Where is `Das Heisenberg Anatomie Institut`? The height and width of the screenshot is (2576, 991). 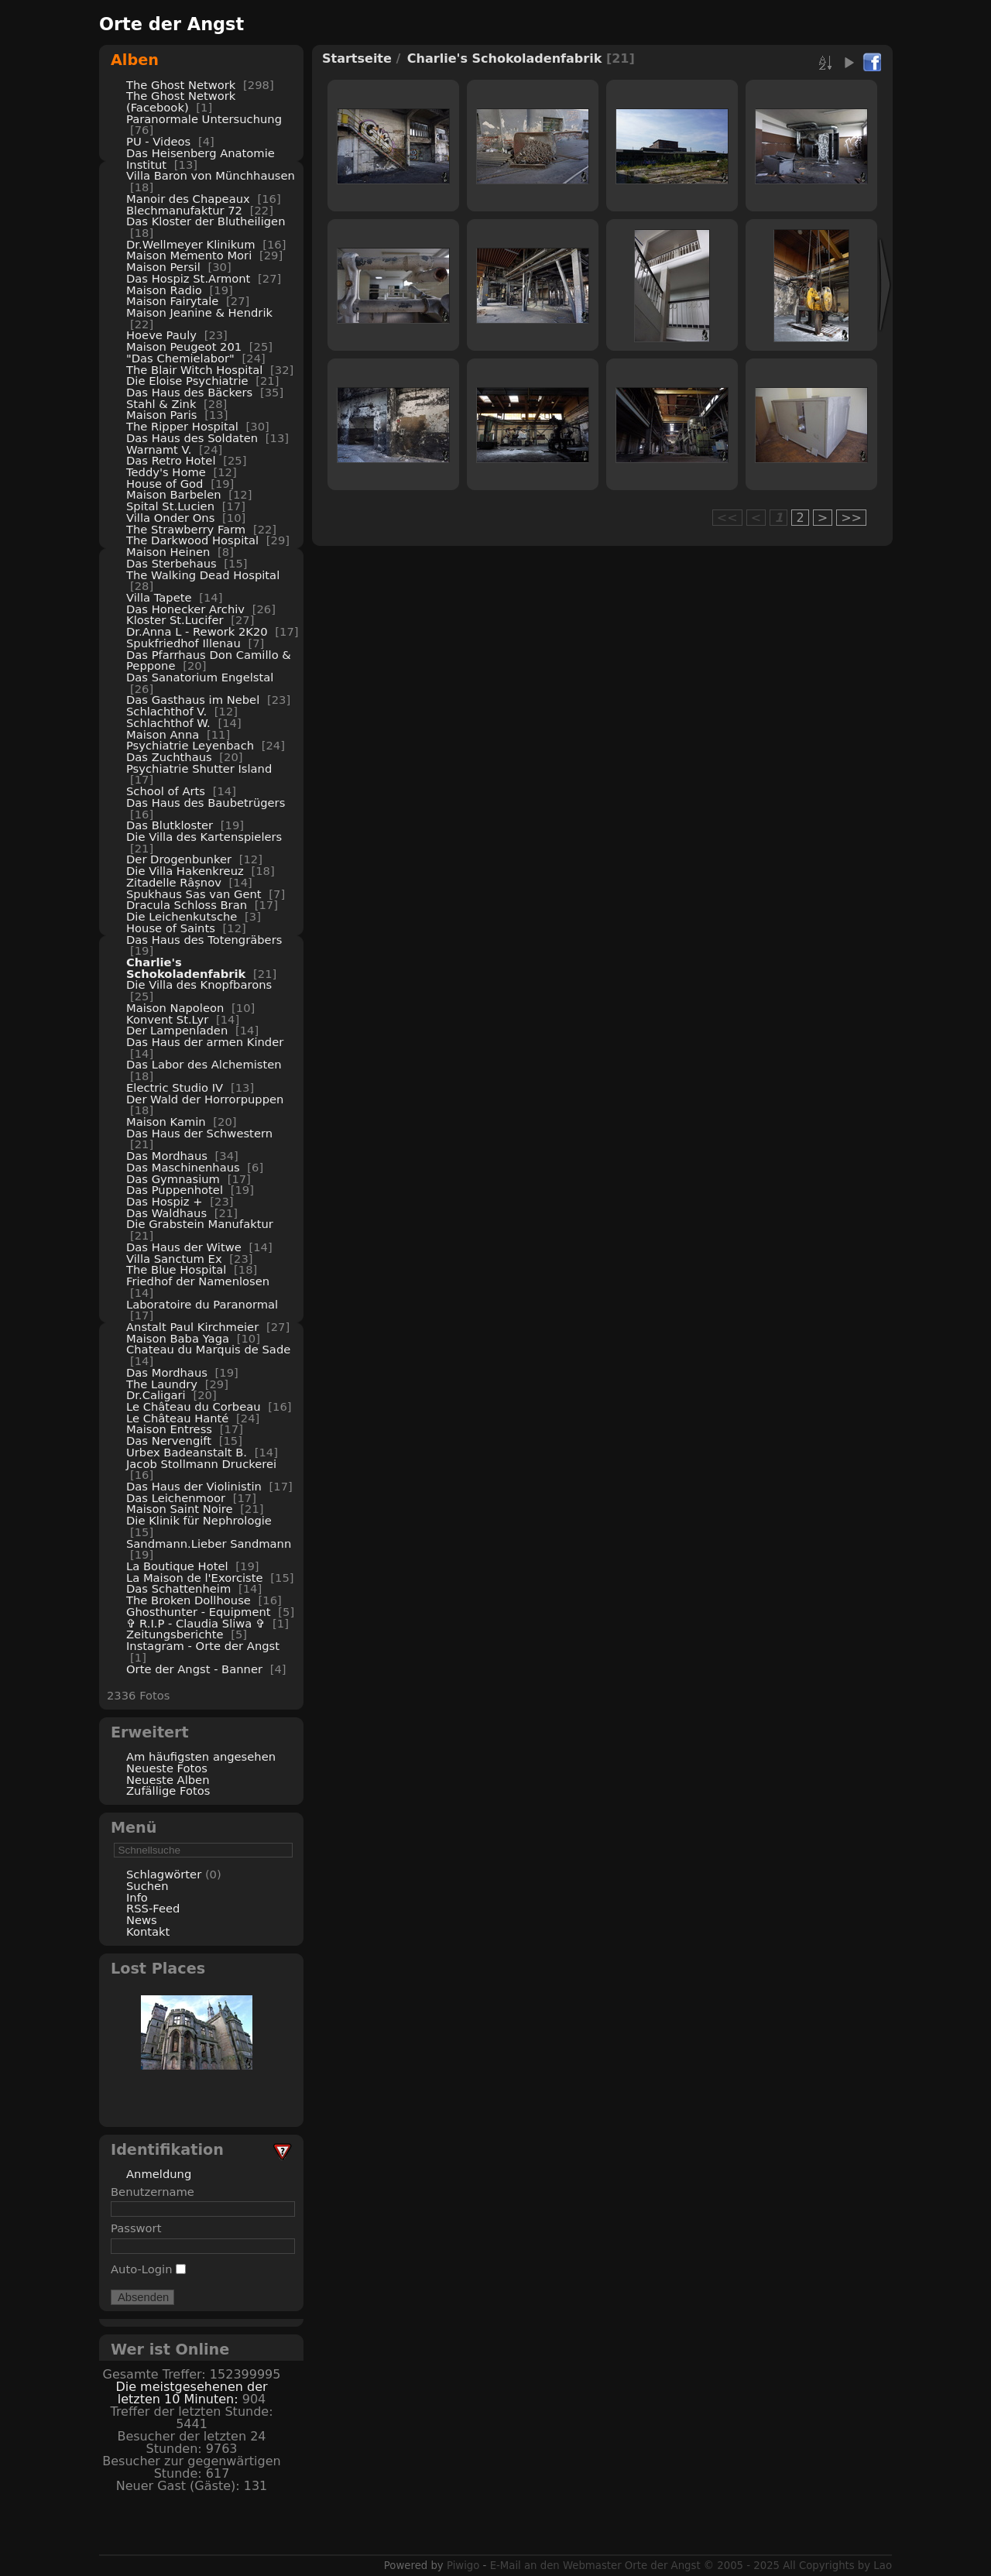
Das Heisenberg Anatomie Institut is located at coordinates (200, 158).